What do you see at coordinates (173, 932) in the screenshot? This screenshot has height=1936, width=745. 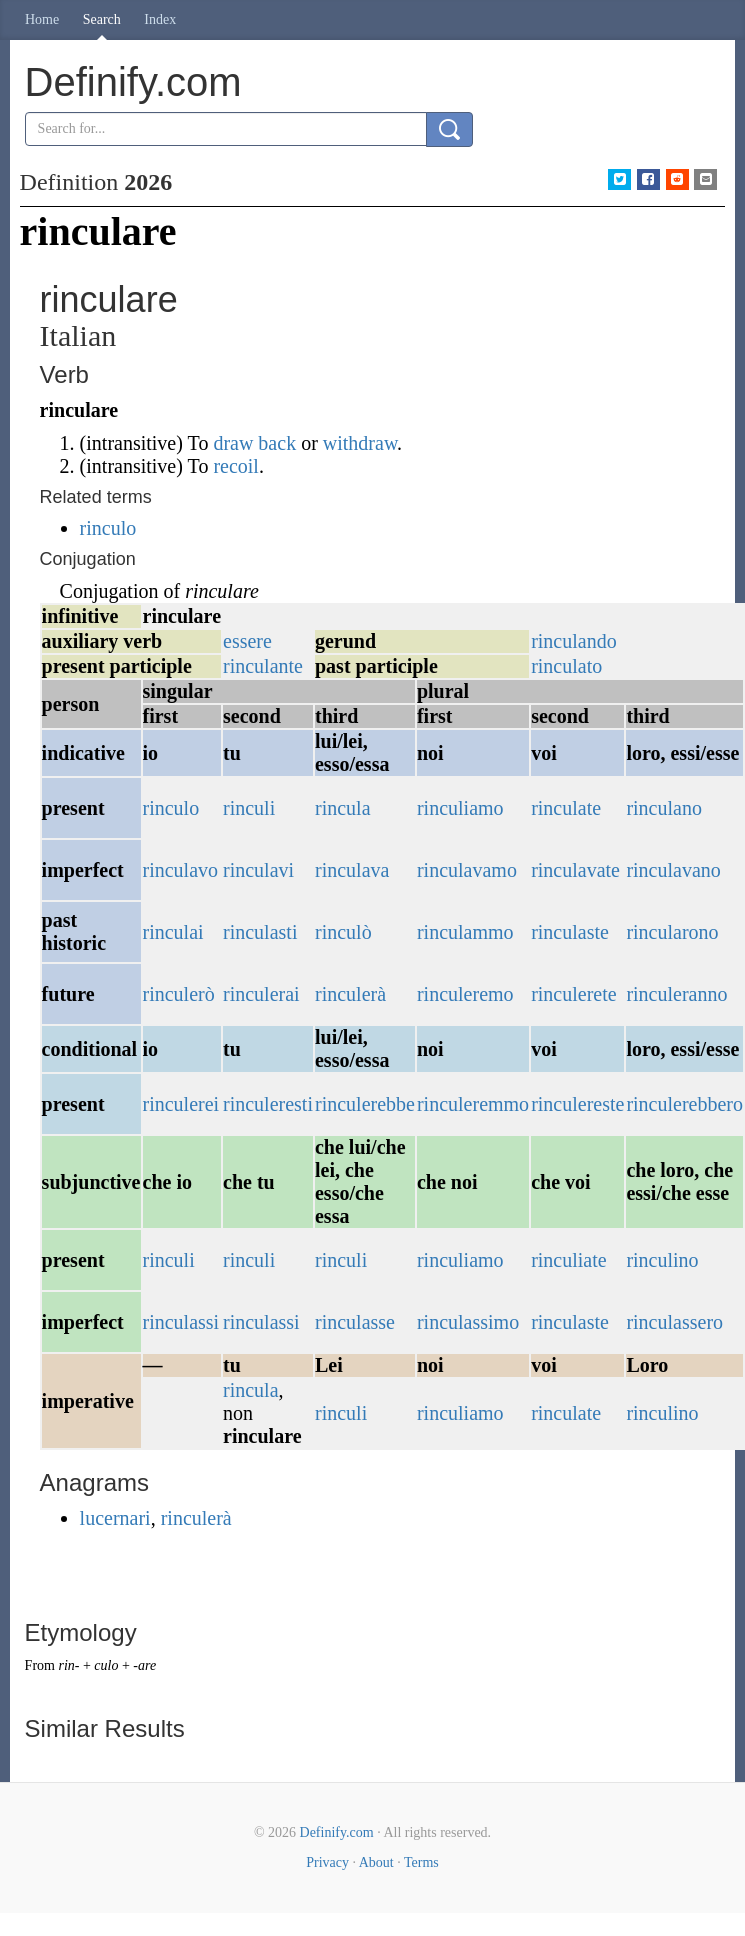 I see `rinculai` at bounding box center [173, 932].